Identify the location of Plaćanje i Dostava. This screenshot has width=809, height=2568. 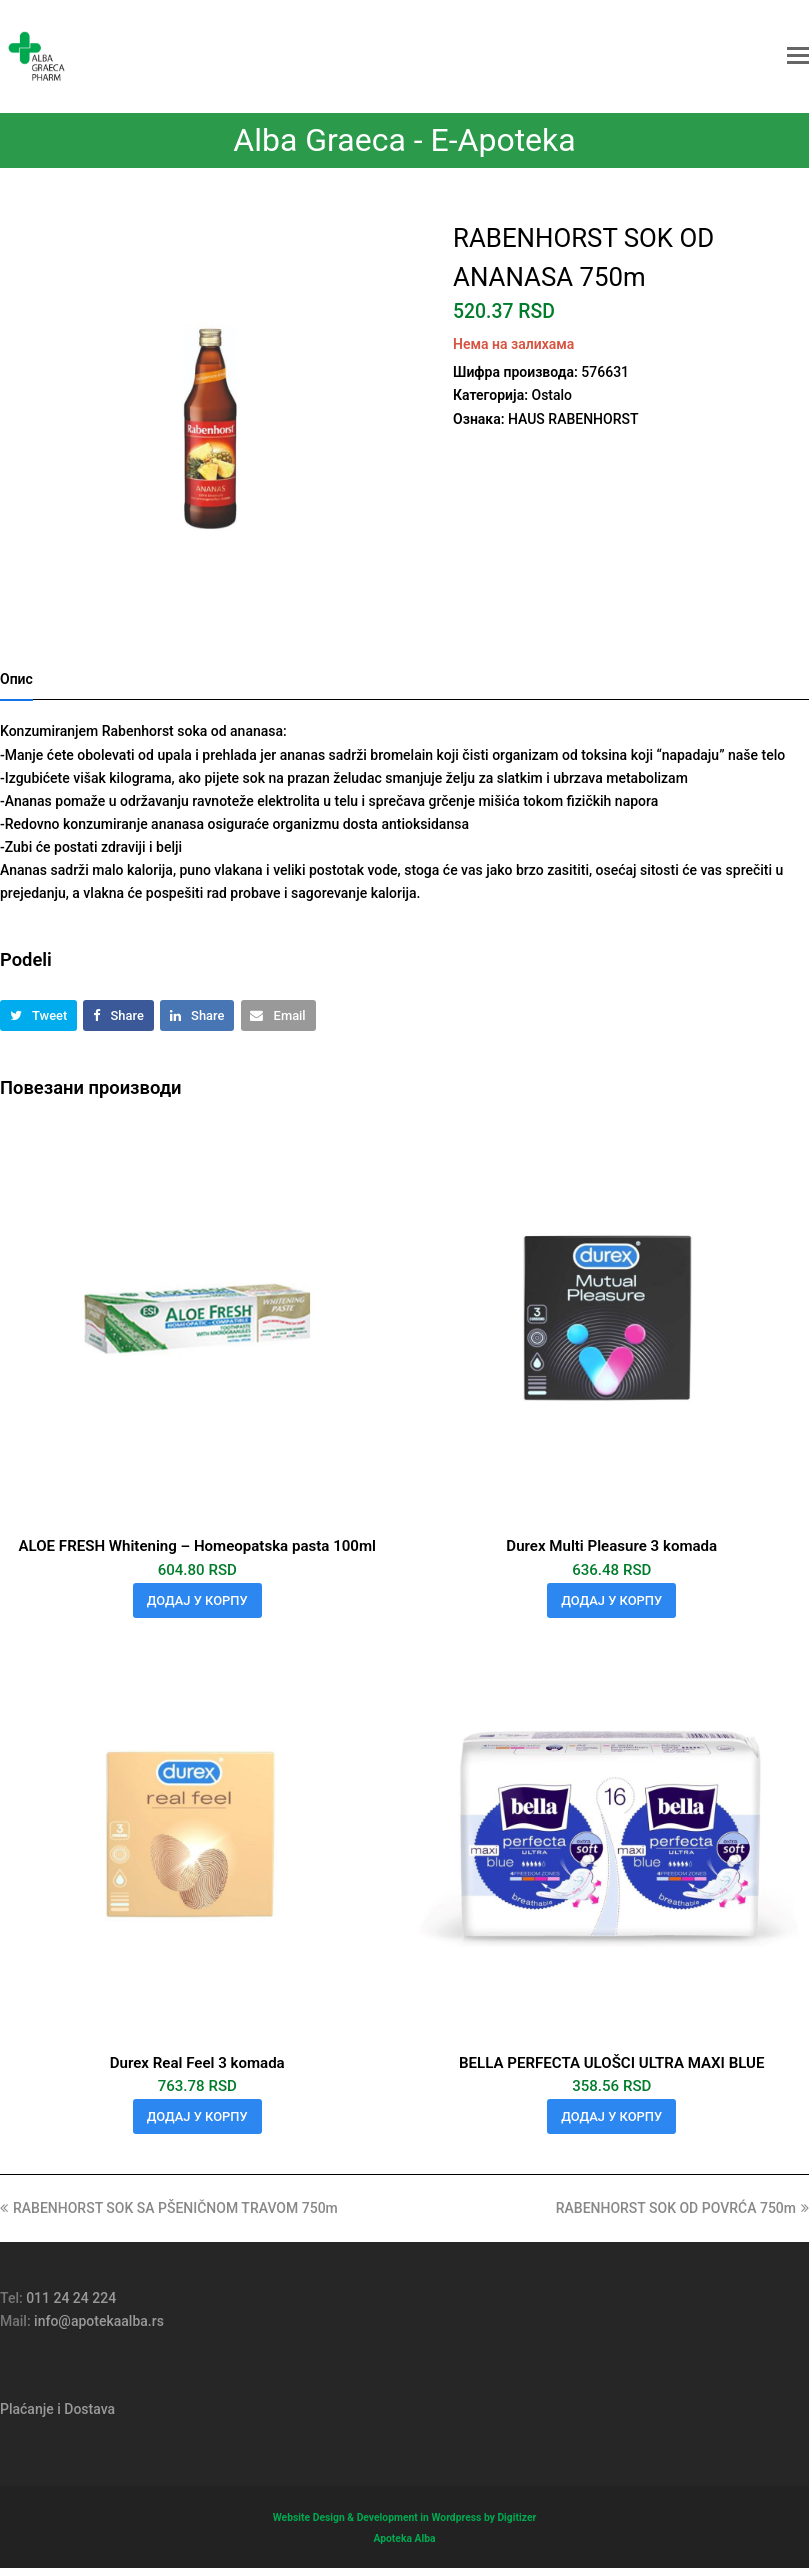
(57, 2409).